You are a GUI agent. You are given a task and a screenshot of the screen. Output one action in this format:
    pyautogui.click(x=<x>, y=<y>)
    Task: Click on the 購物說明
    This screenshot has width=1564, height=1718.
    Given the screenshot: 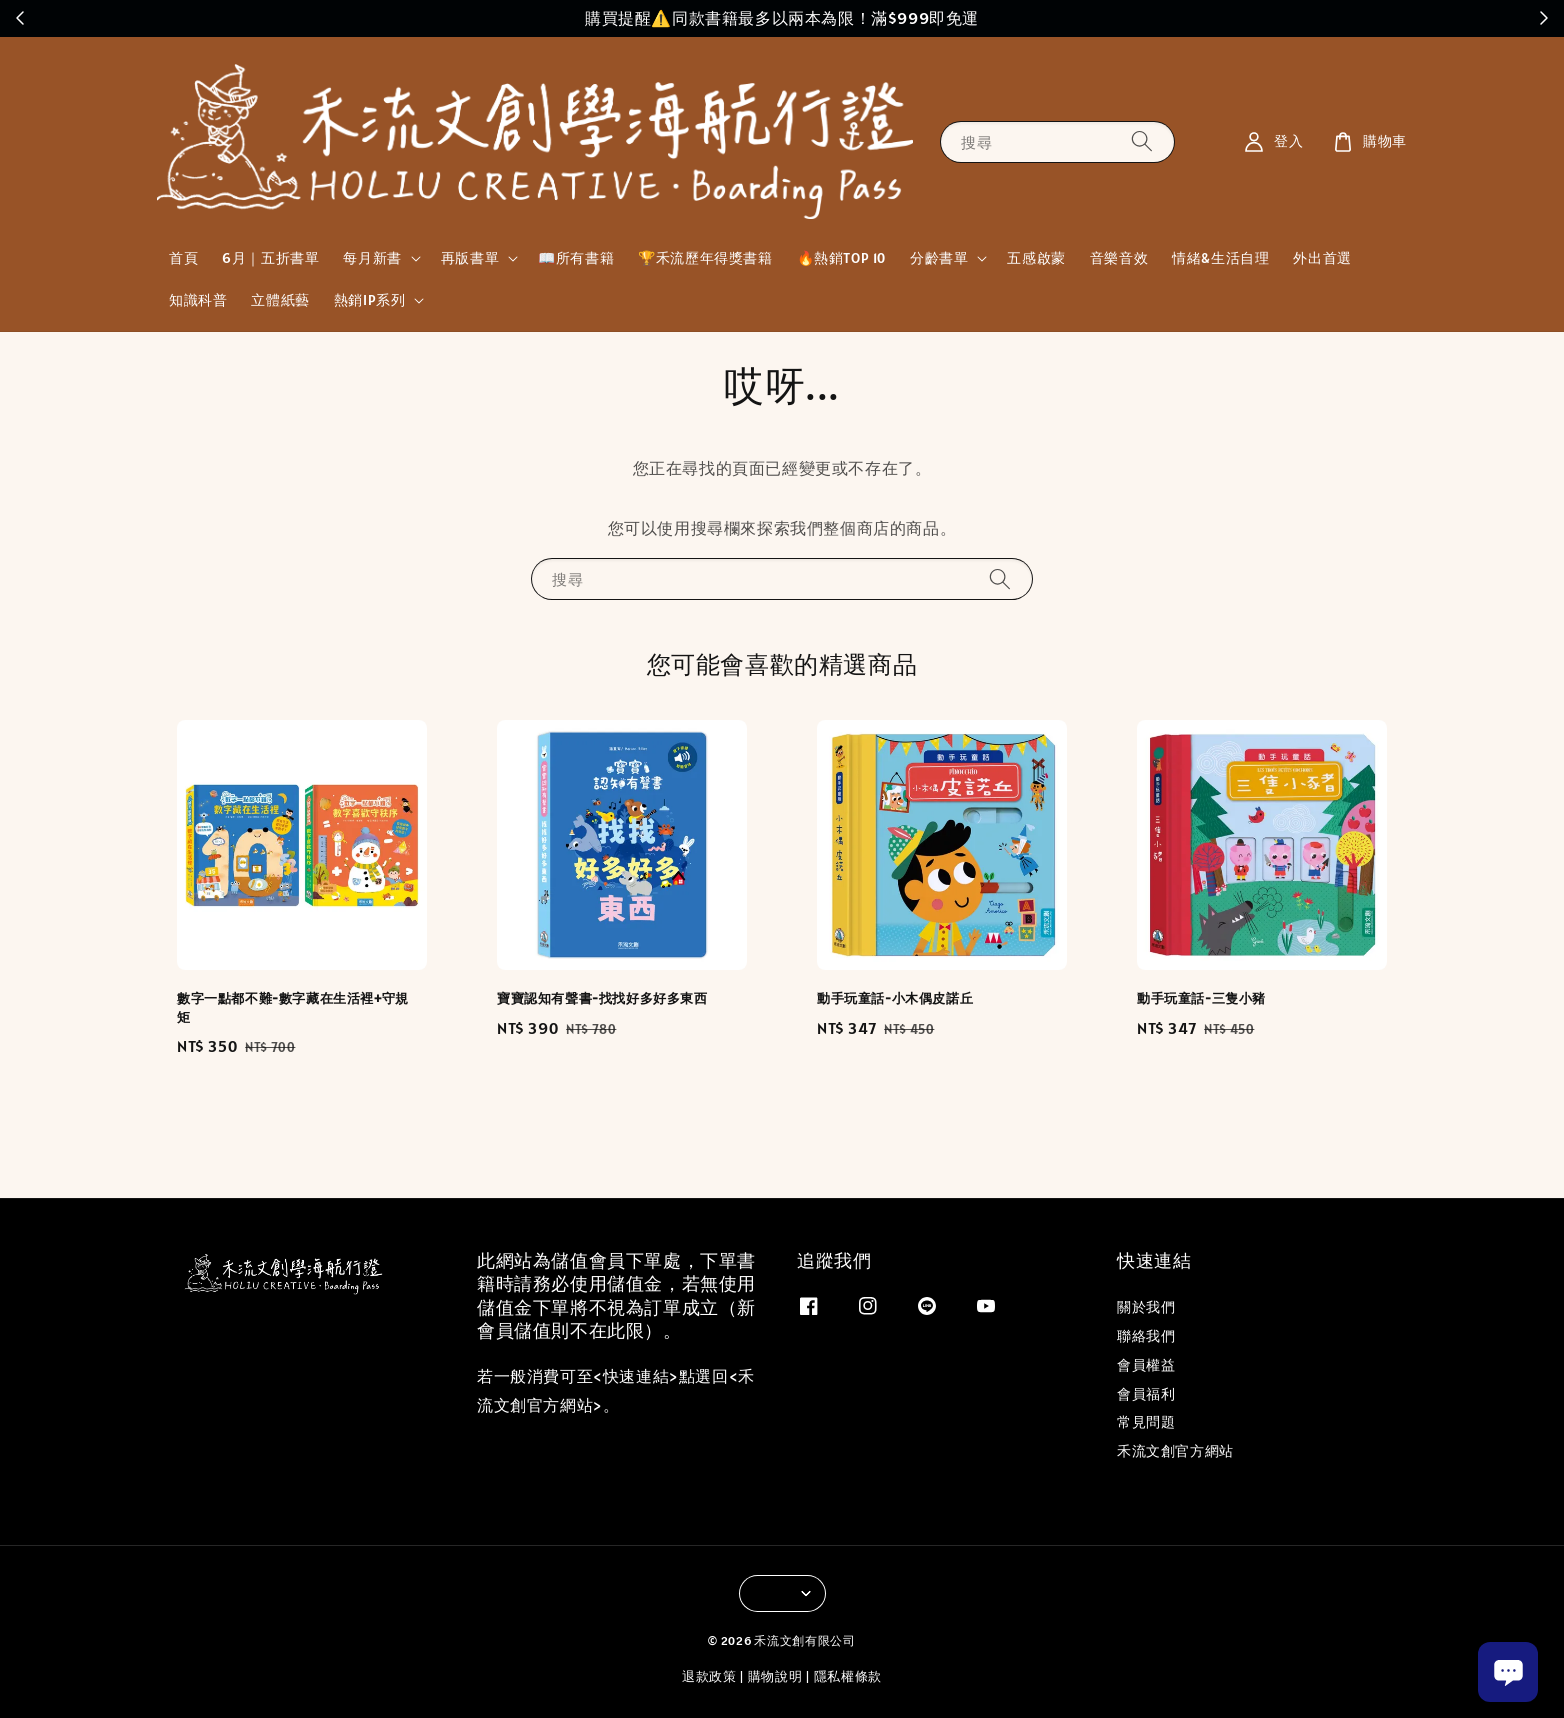 What is the action you would take?
    pyautogui.click(x=775, y=1676)
    